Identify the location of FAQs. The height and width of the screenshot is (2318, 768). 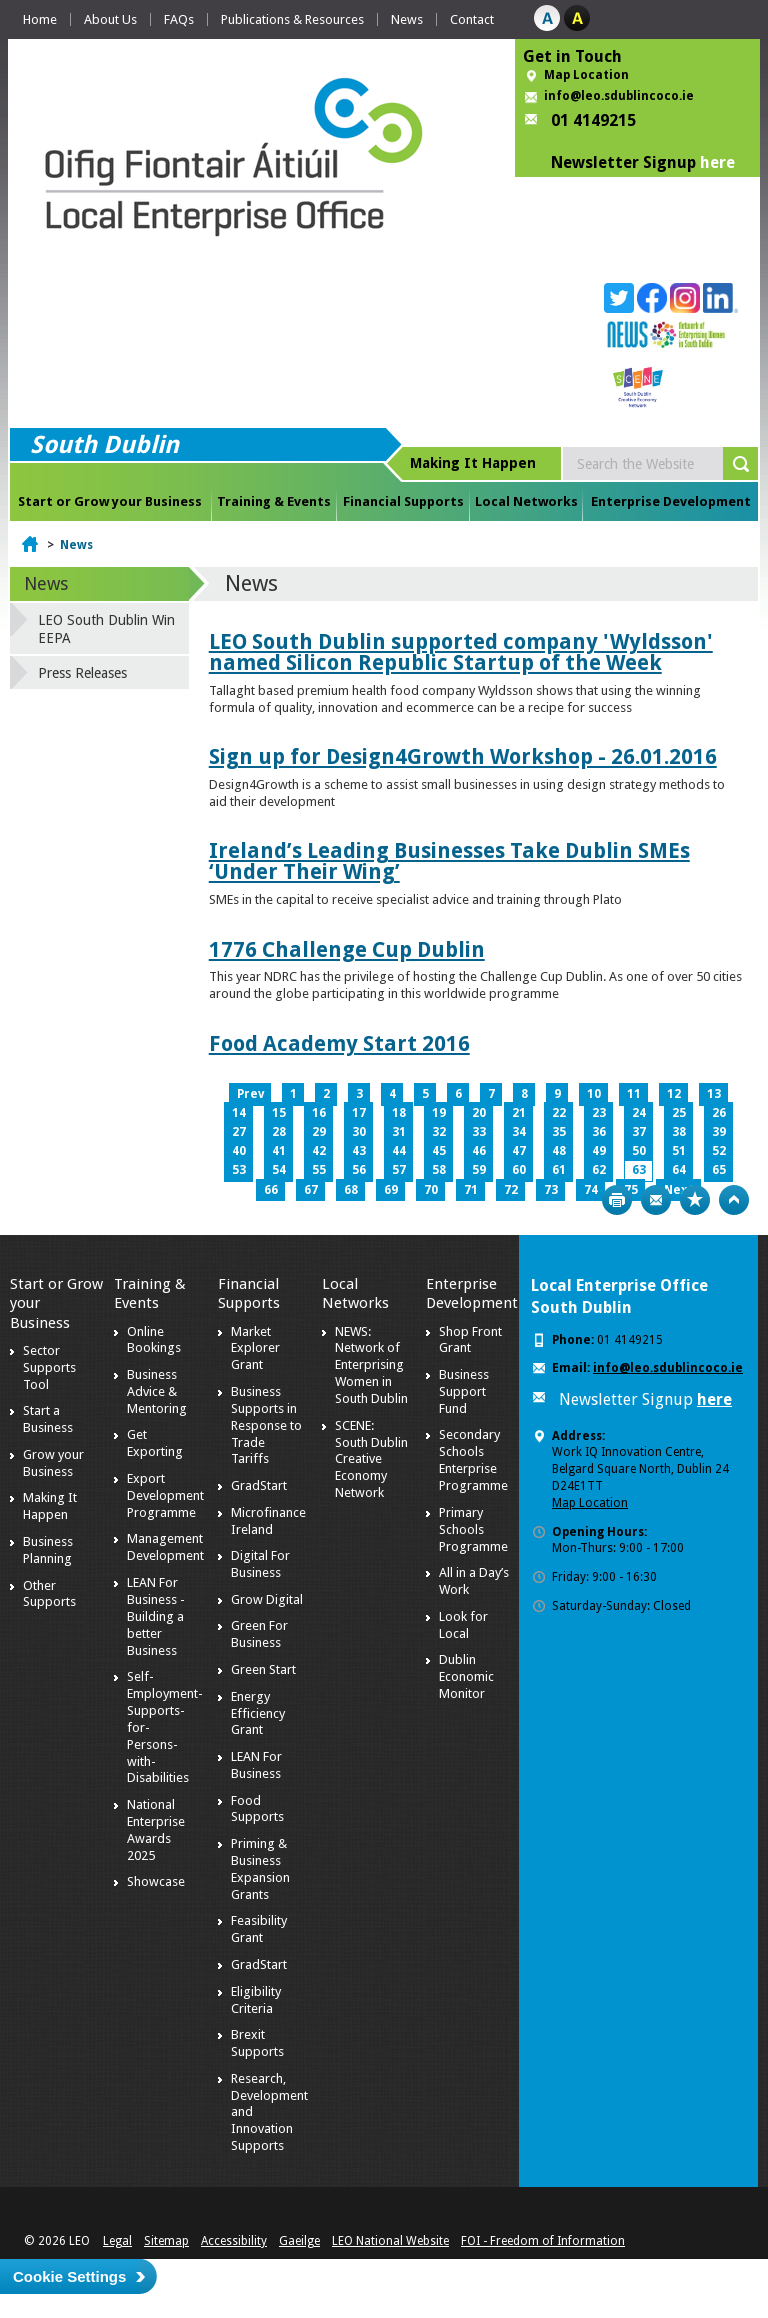
(179, 19).